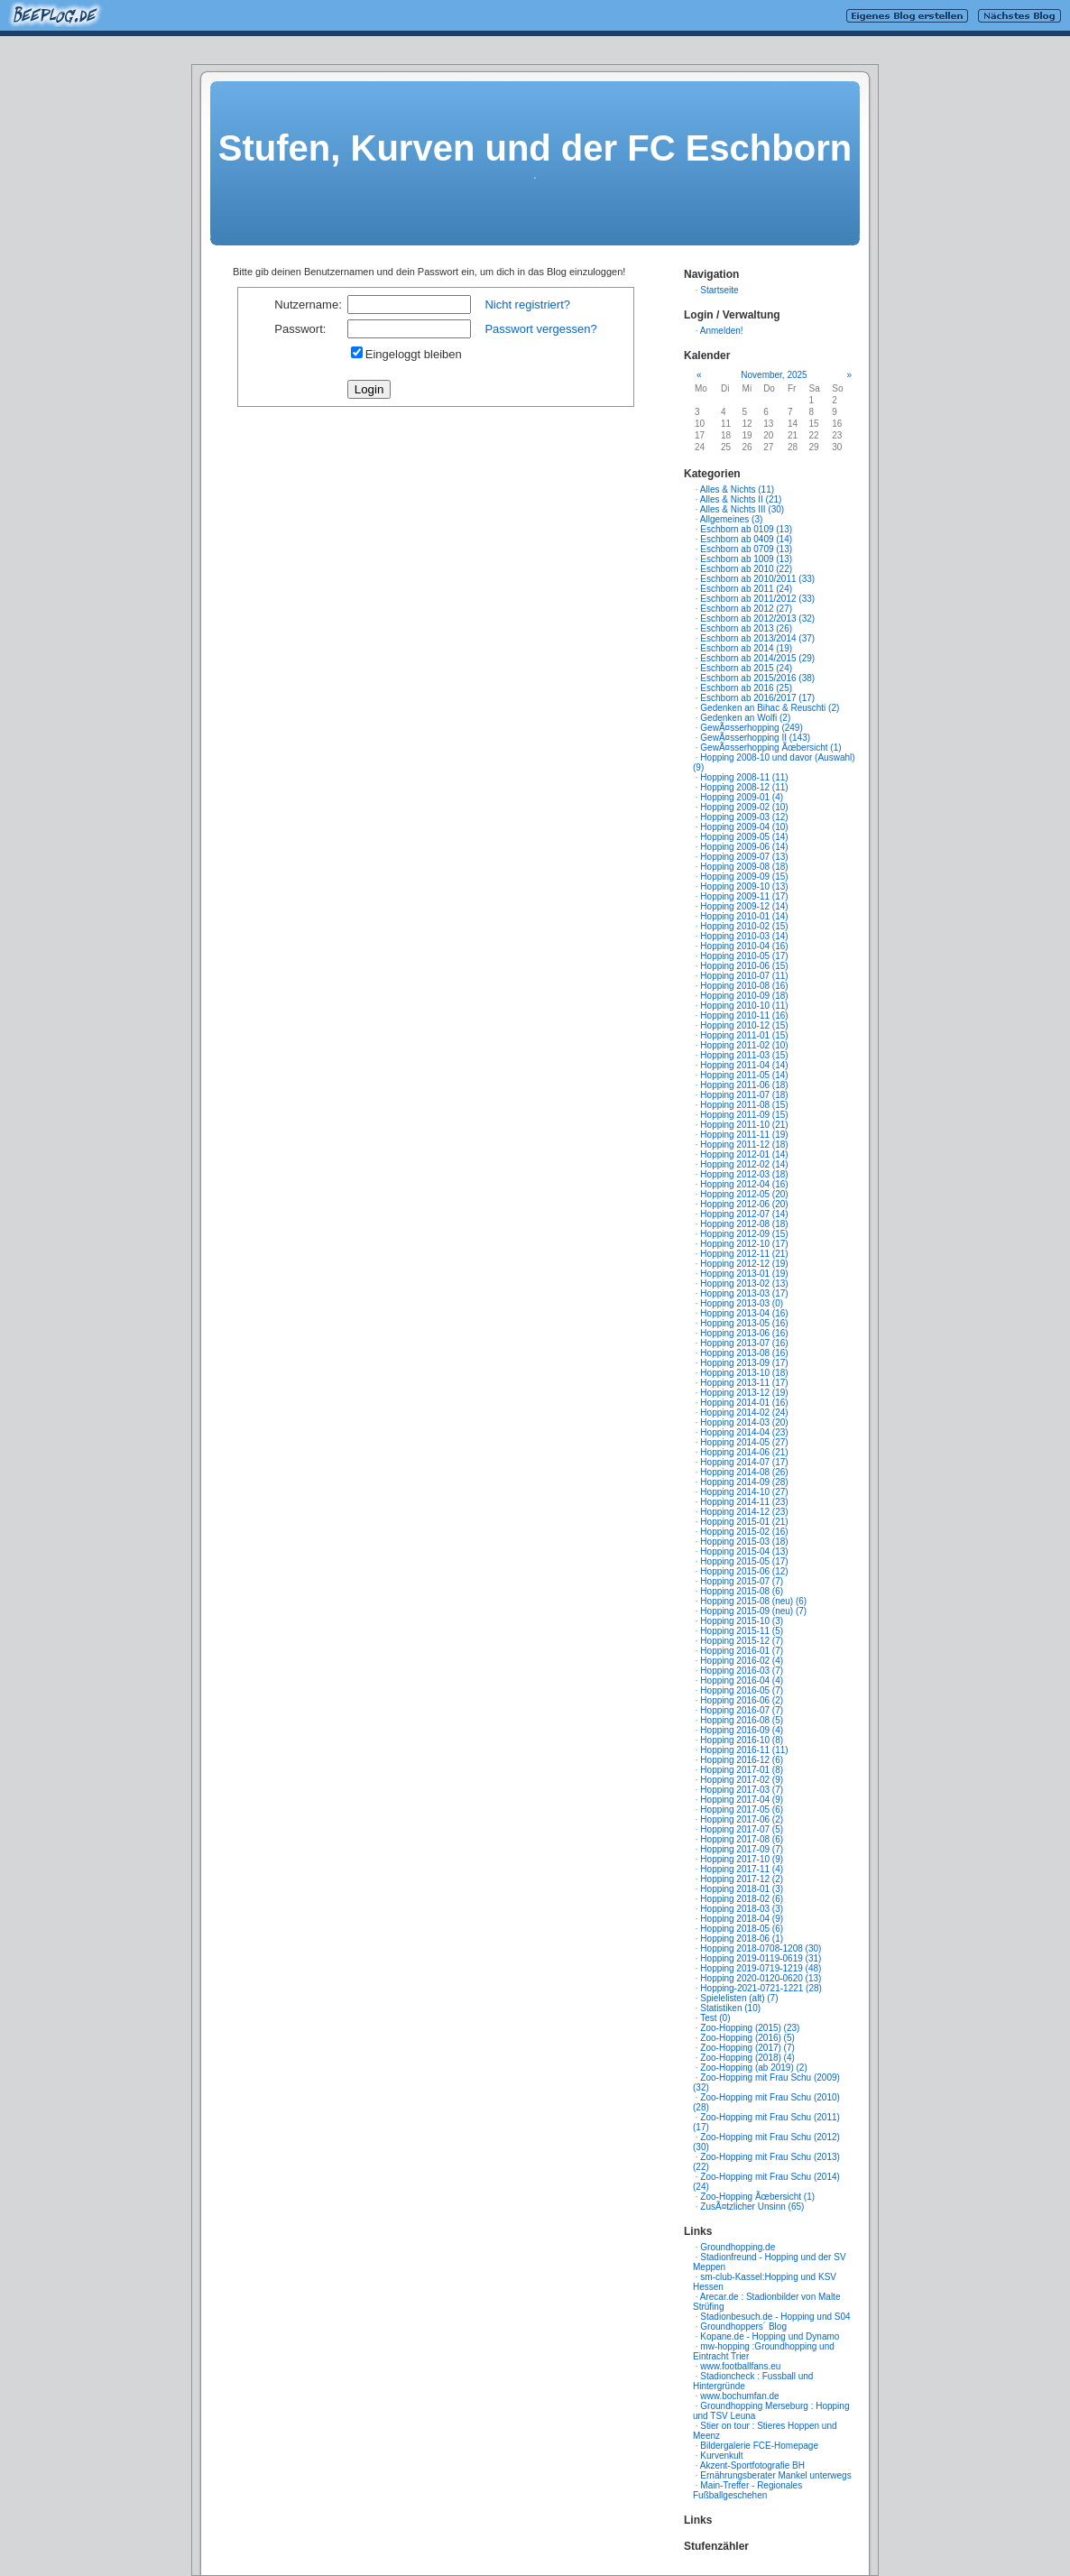 The image size is (1070, 2576). What do you see at coordinates (744, 1432) in the screenshot?
I see `Hopping 2014-04 (23)` at bounding box center [744, 1432].